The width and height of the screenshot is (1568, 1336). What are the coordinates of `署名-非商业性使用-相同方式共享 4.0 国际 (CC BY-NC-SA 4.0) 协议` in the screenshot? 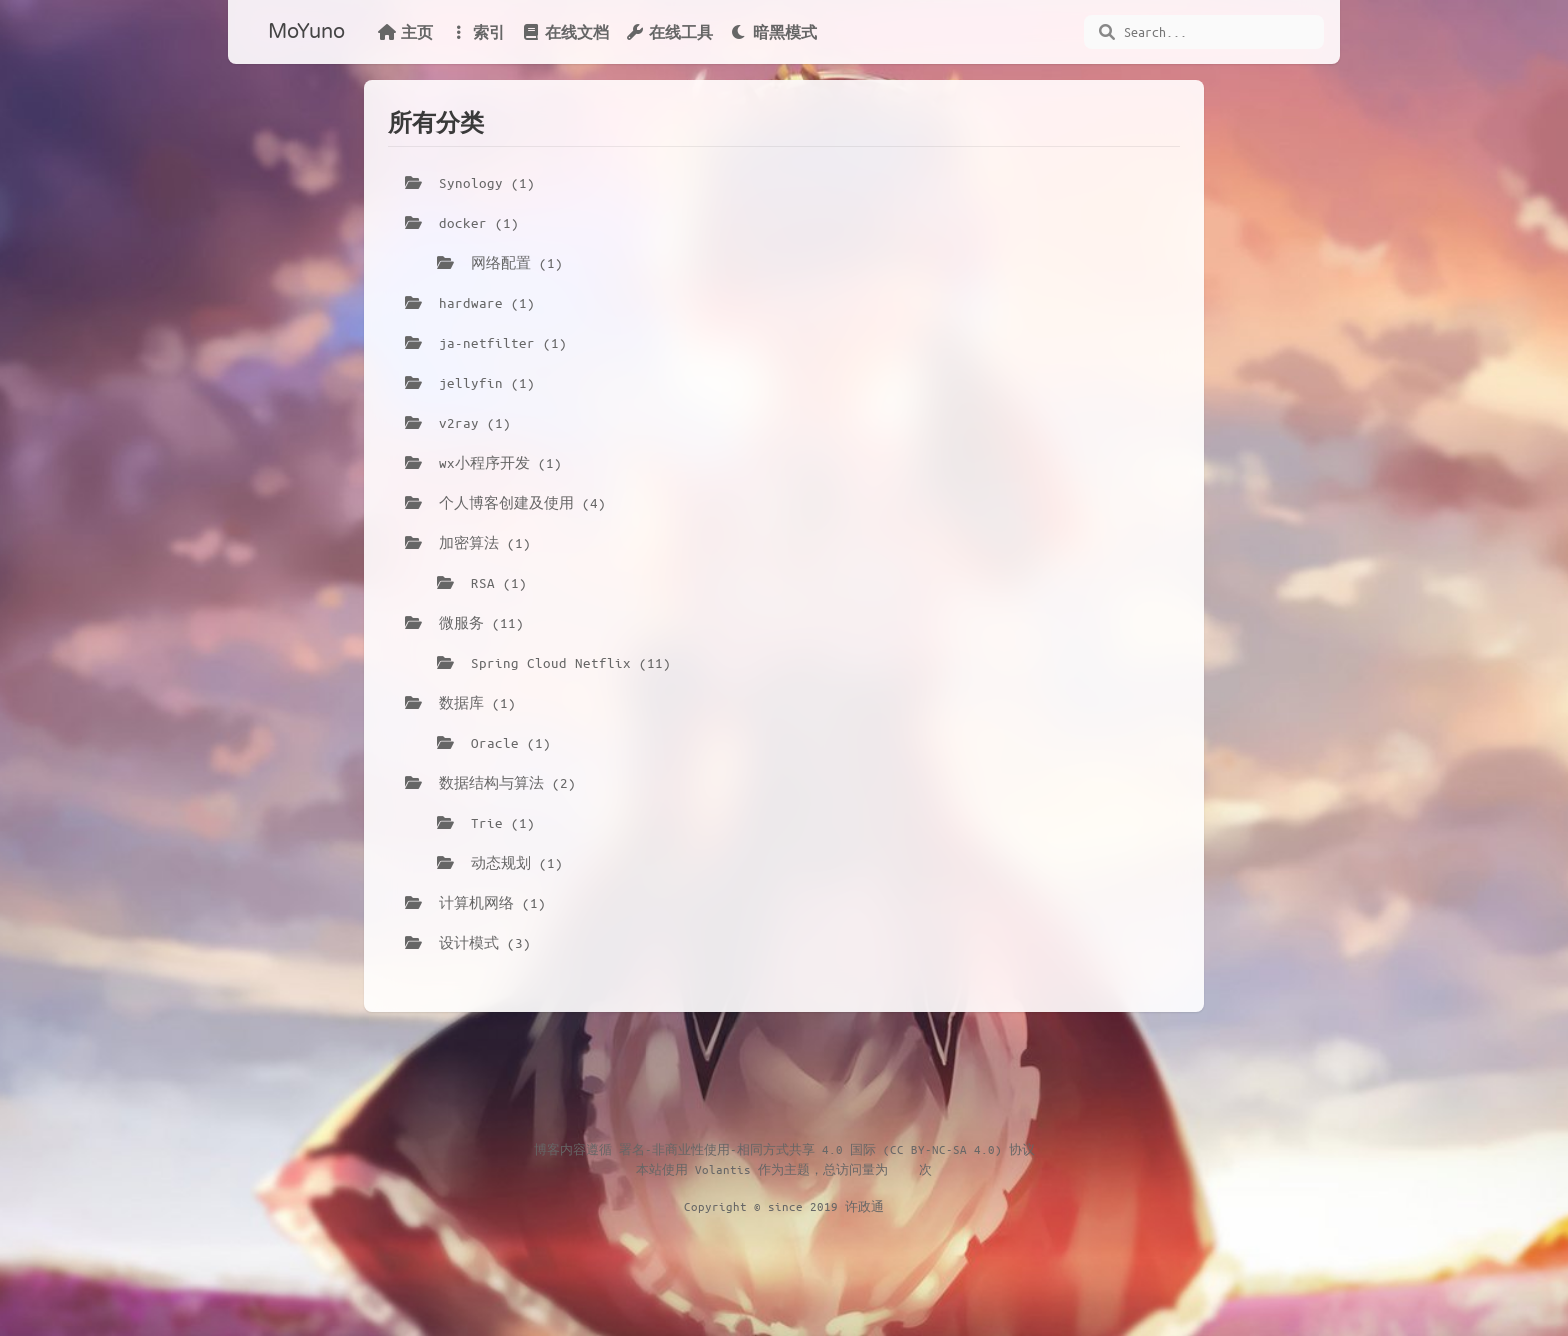 It's located at (827, 1149).